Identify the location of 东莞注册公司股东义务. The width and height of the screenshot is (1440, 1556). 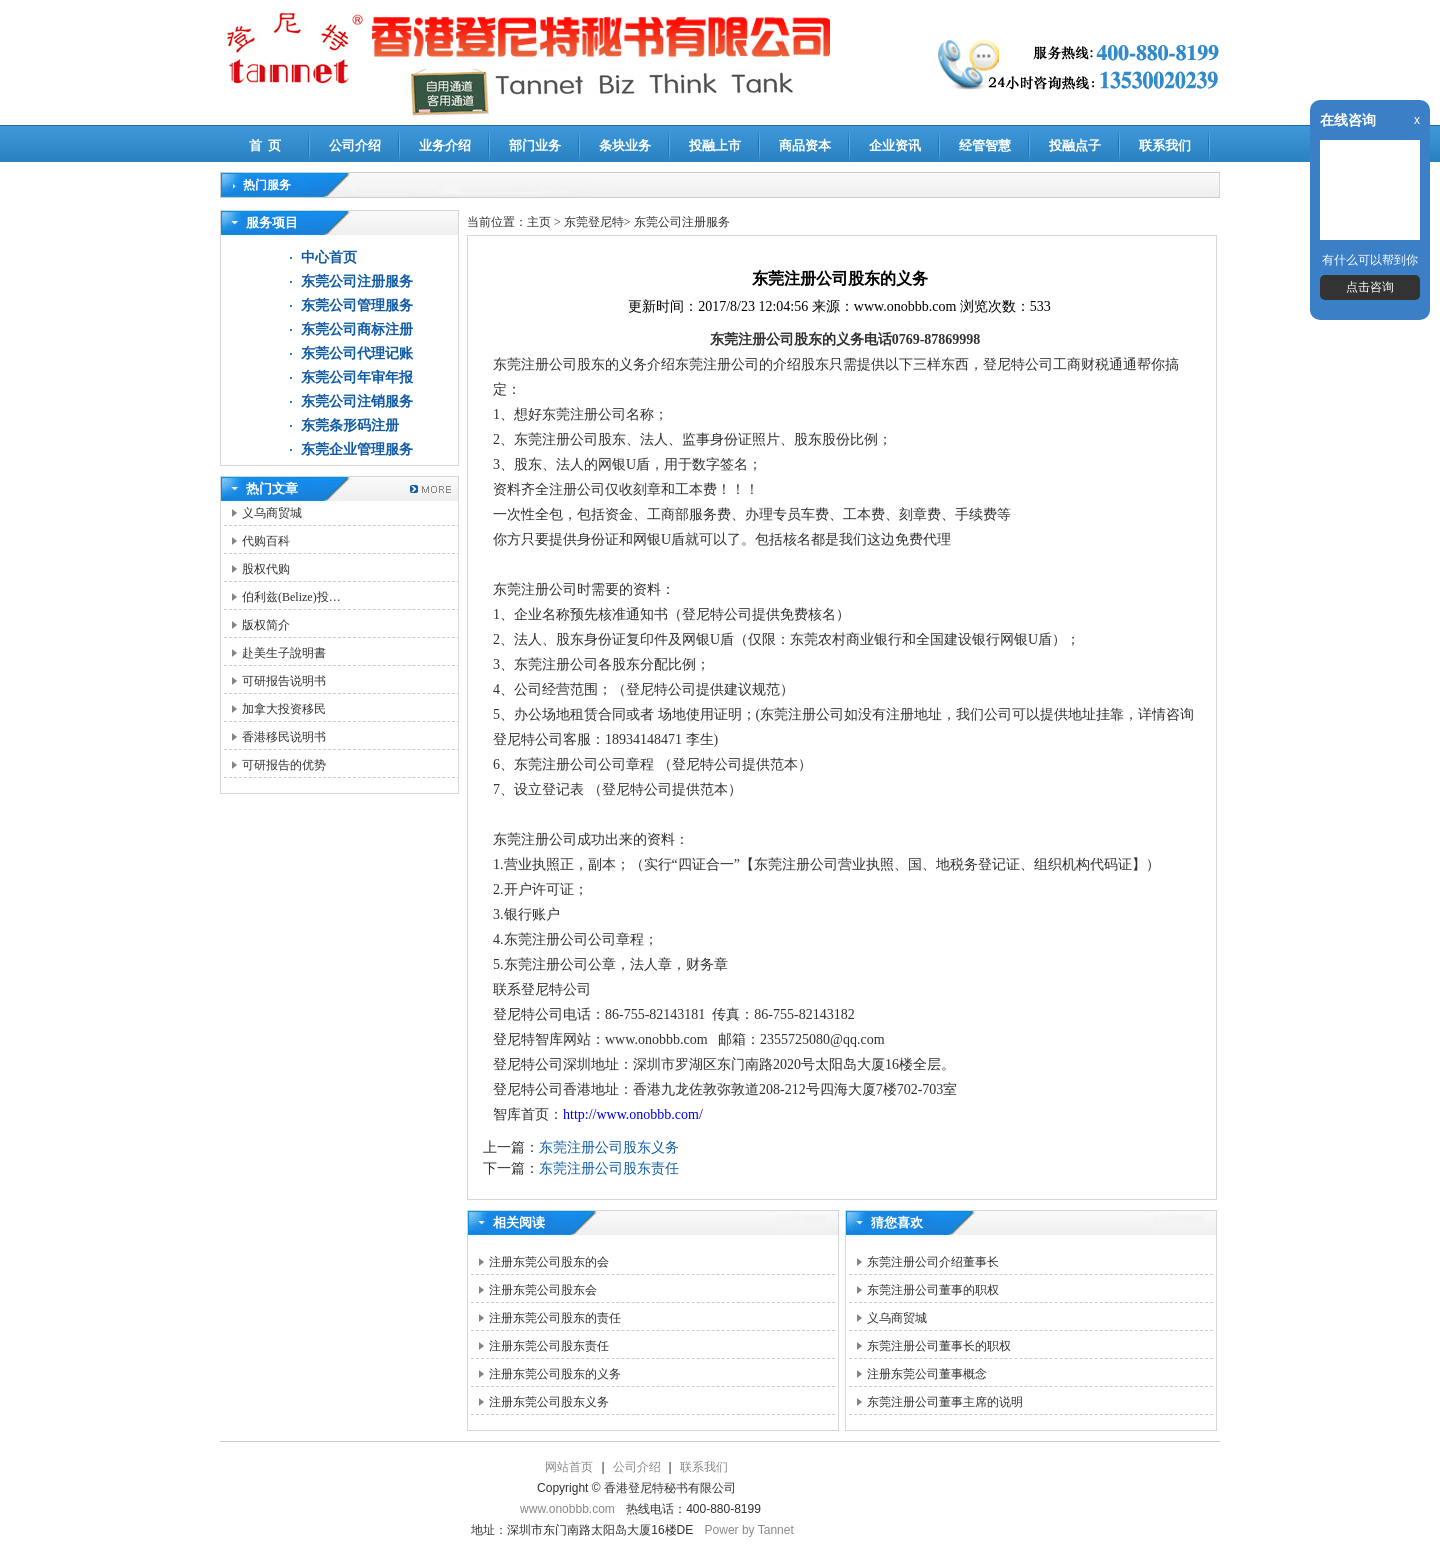
(609, 1147).